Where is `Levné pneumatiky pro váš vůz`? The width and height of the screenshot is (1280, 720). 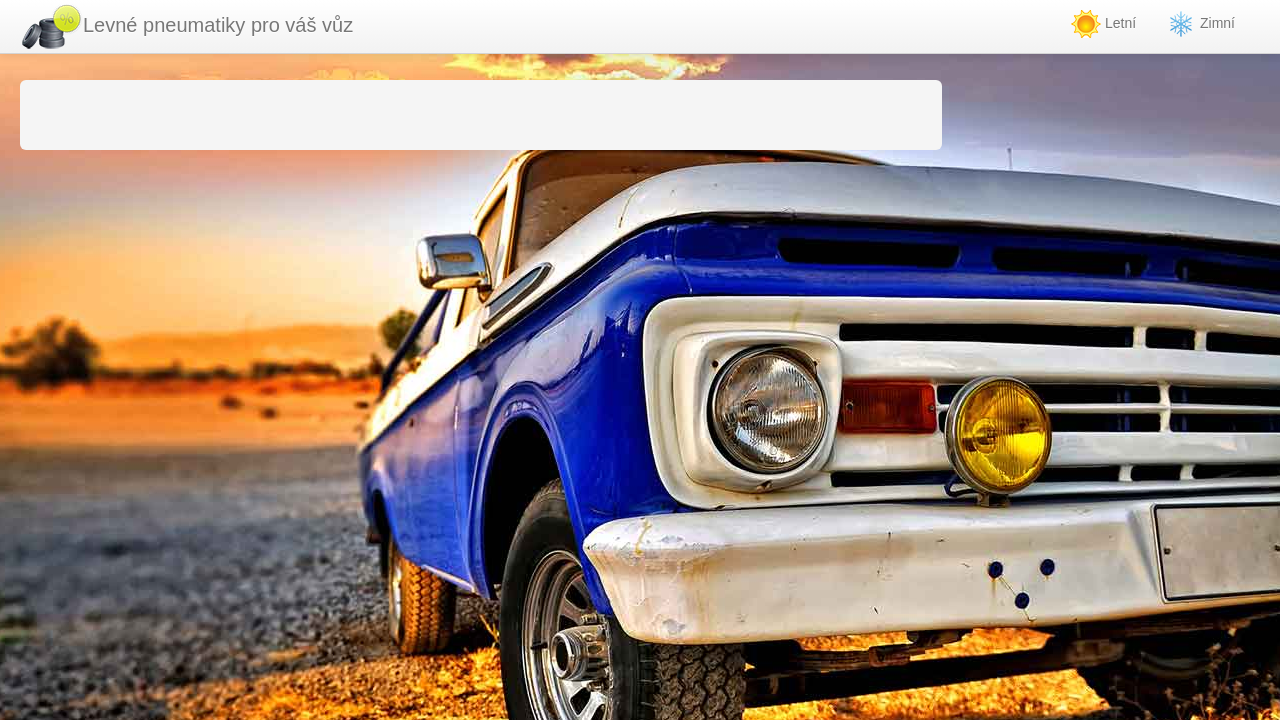
Levné pneumatiky pro váš vůz is located at coordinates (186, 26).